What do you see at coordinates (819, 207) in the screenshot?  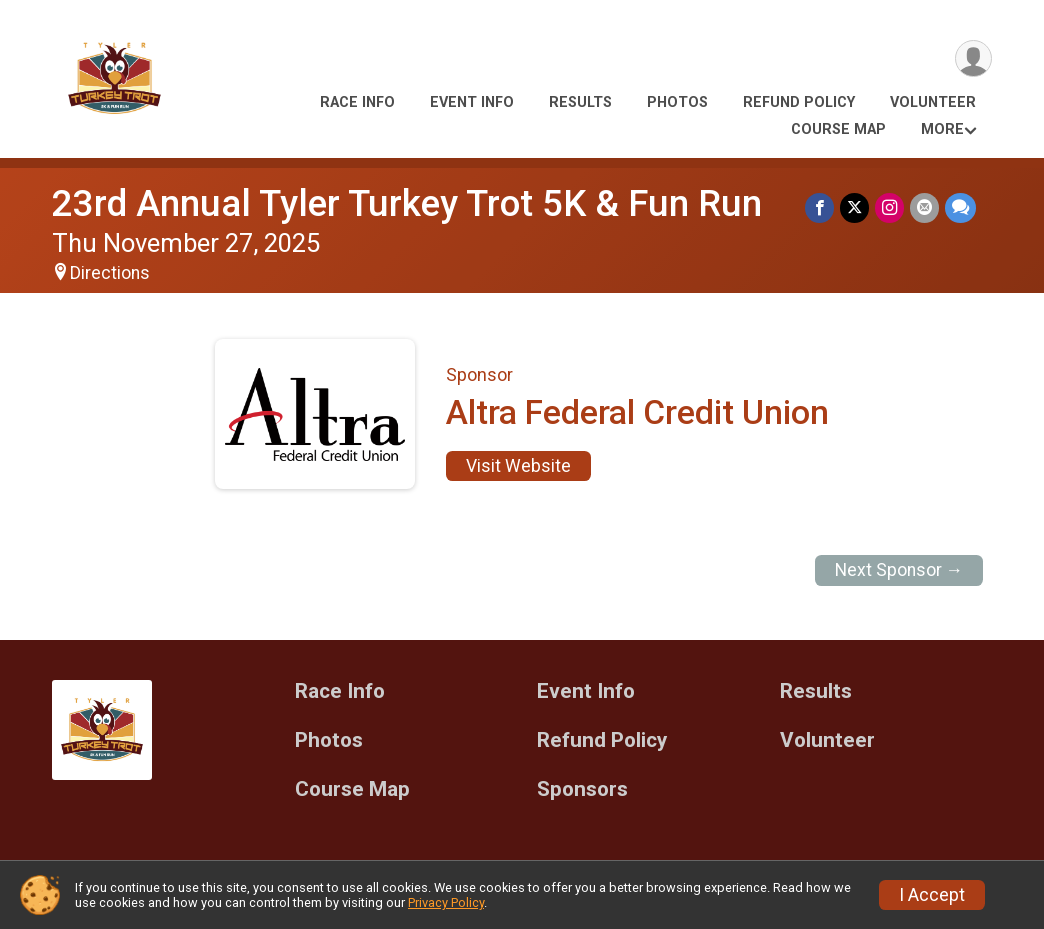 I see `[Share on Facebook]` at bounding box center [819, 207].